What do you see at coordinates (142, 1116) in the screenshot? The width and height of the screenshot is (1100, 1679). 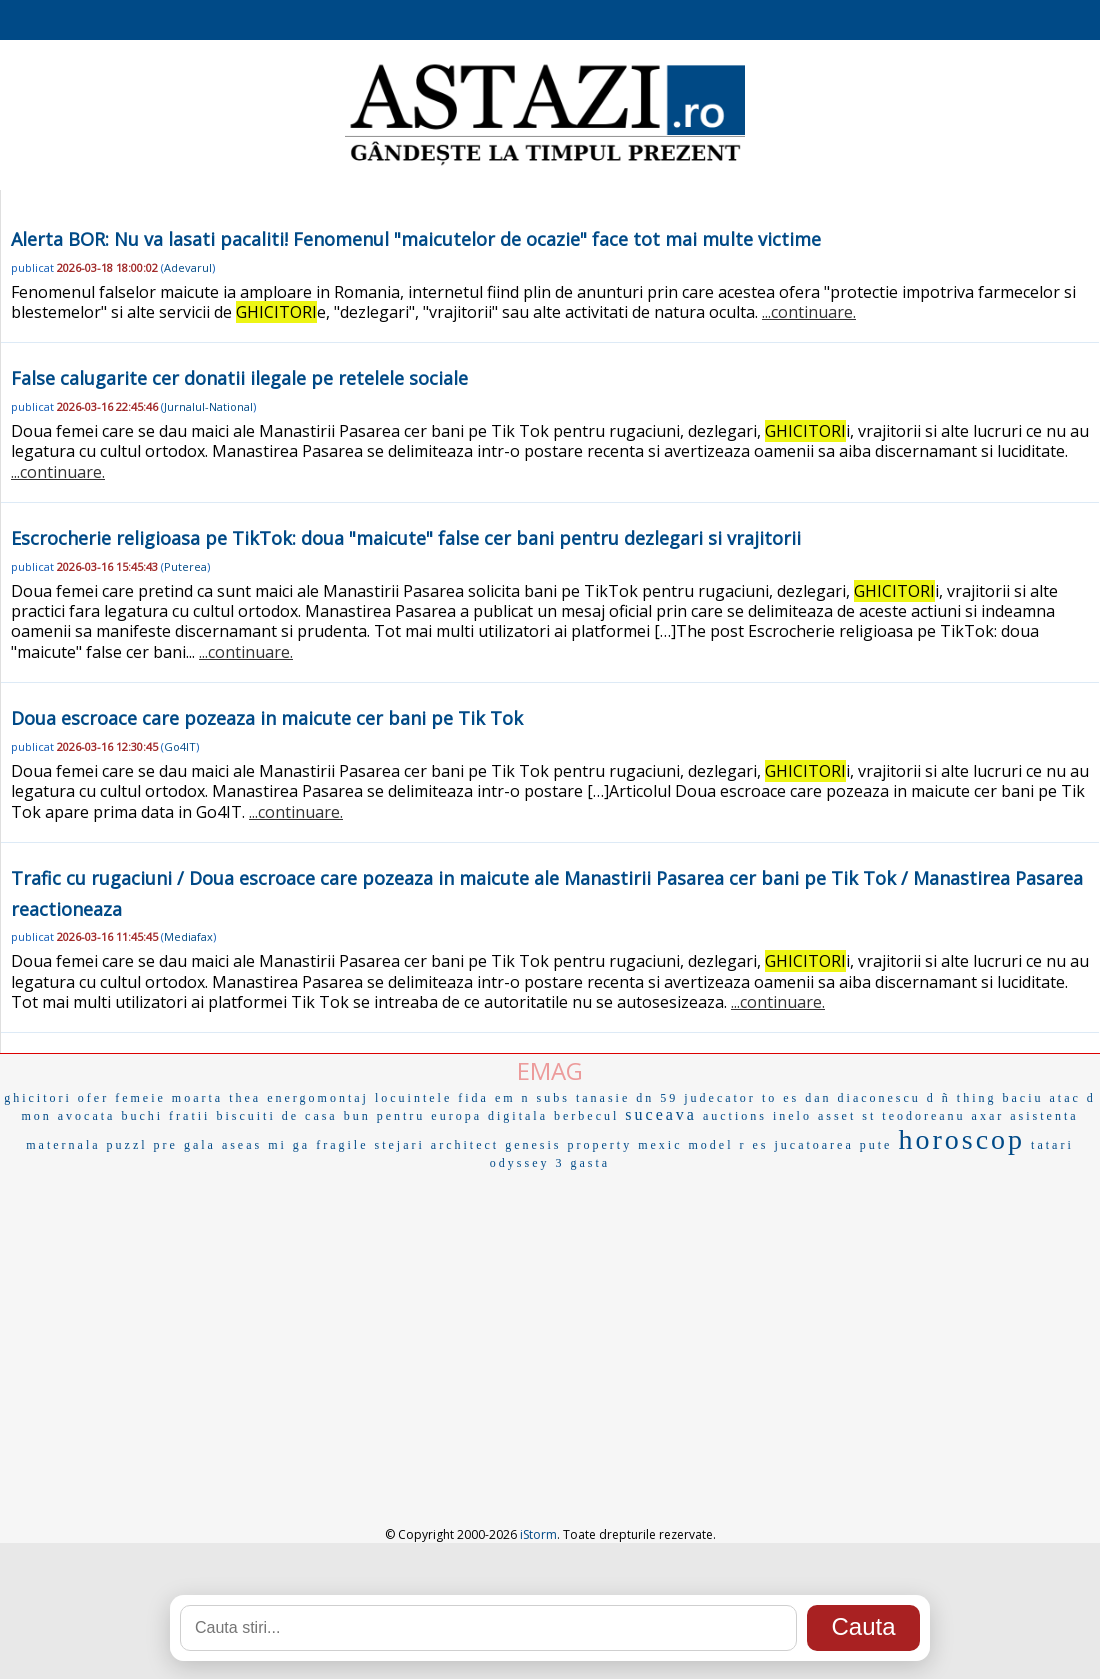 I see `buchi` at bounding box center [142, 1116].